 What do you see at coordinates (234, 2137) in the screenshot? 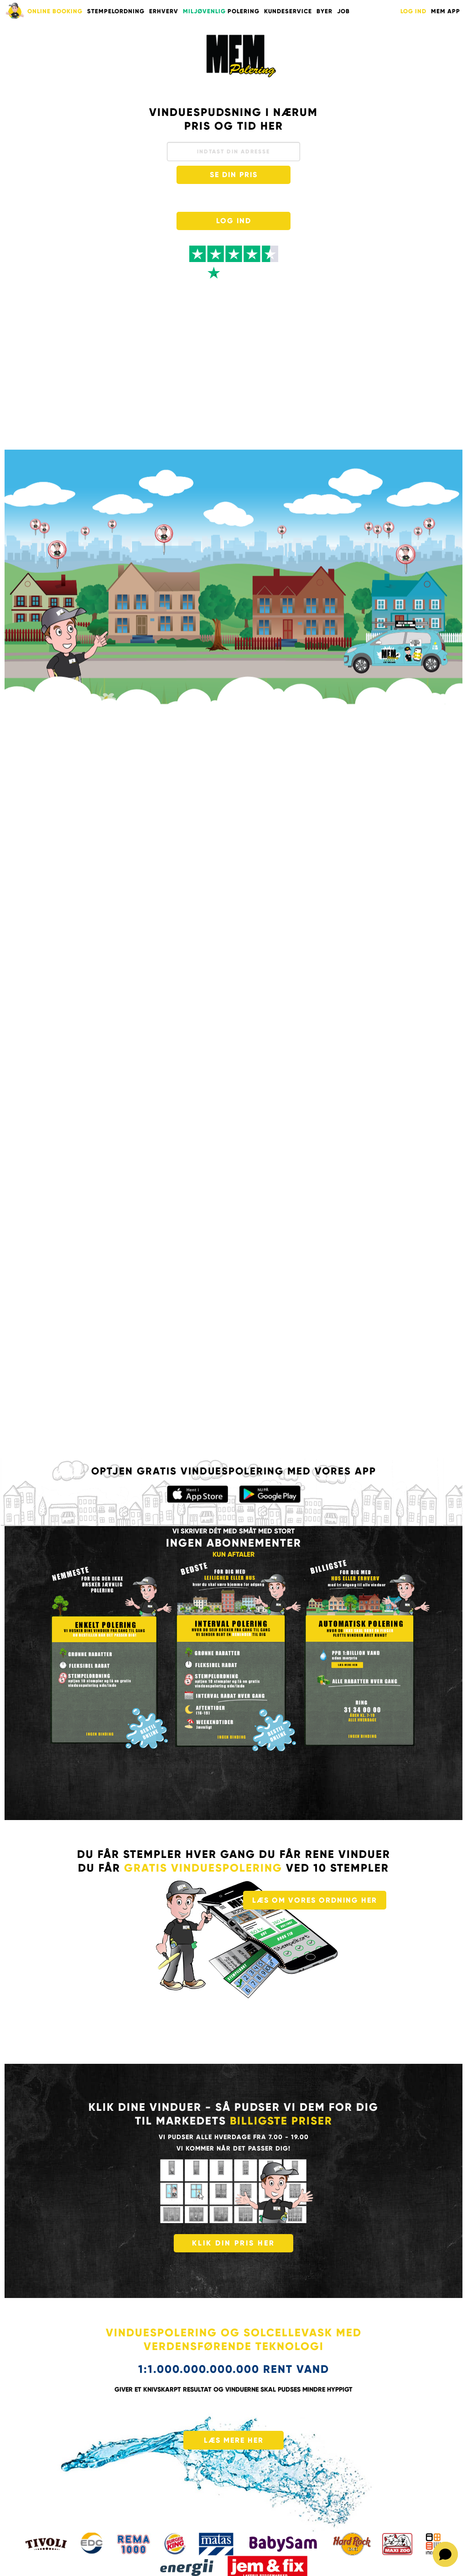
I see `Vi pudser alle hverdage fra 7.00 - 19.00` at bounding box center [234, 2137].